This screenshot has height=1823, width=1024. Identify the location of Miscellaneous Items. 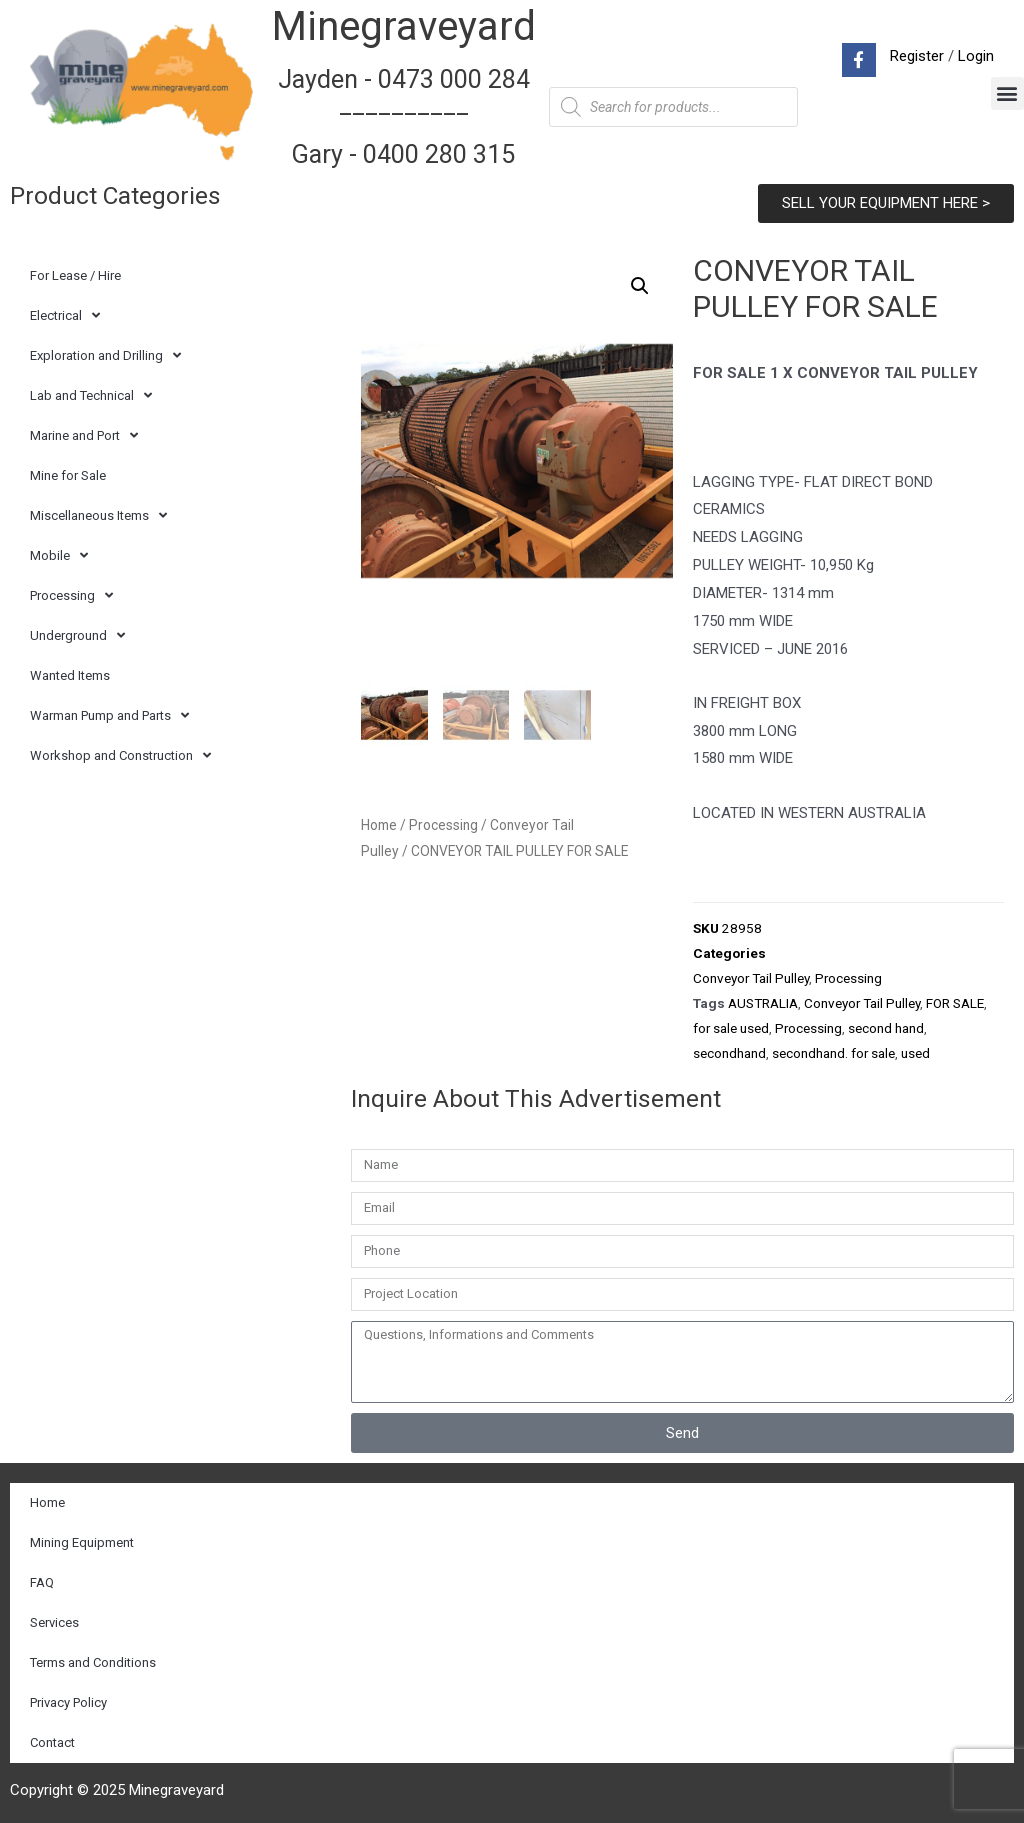
(98, 515).